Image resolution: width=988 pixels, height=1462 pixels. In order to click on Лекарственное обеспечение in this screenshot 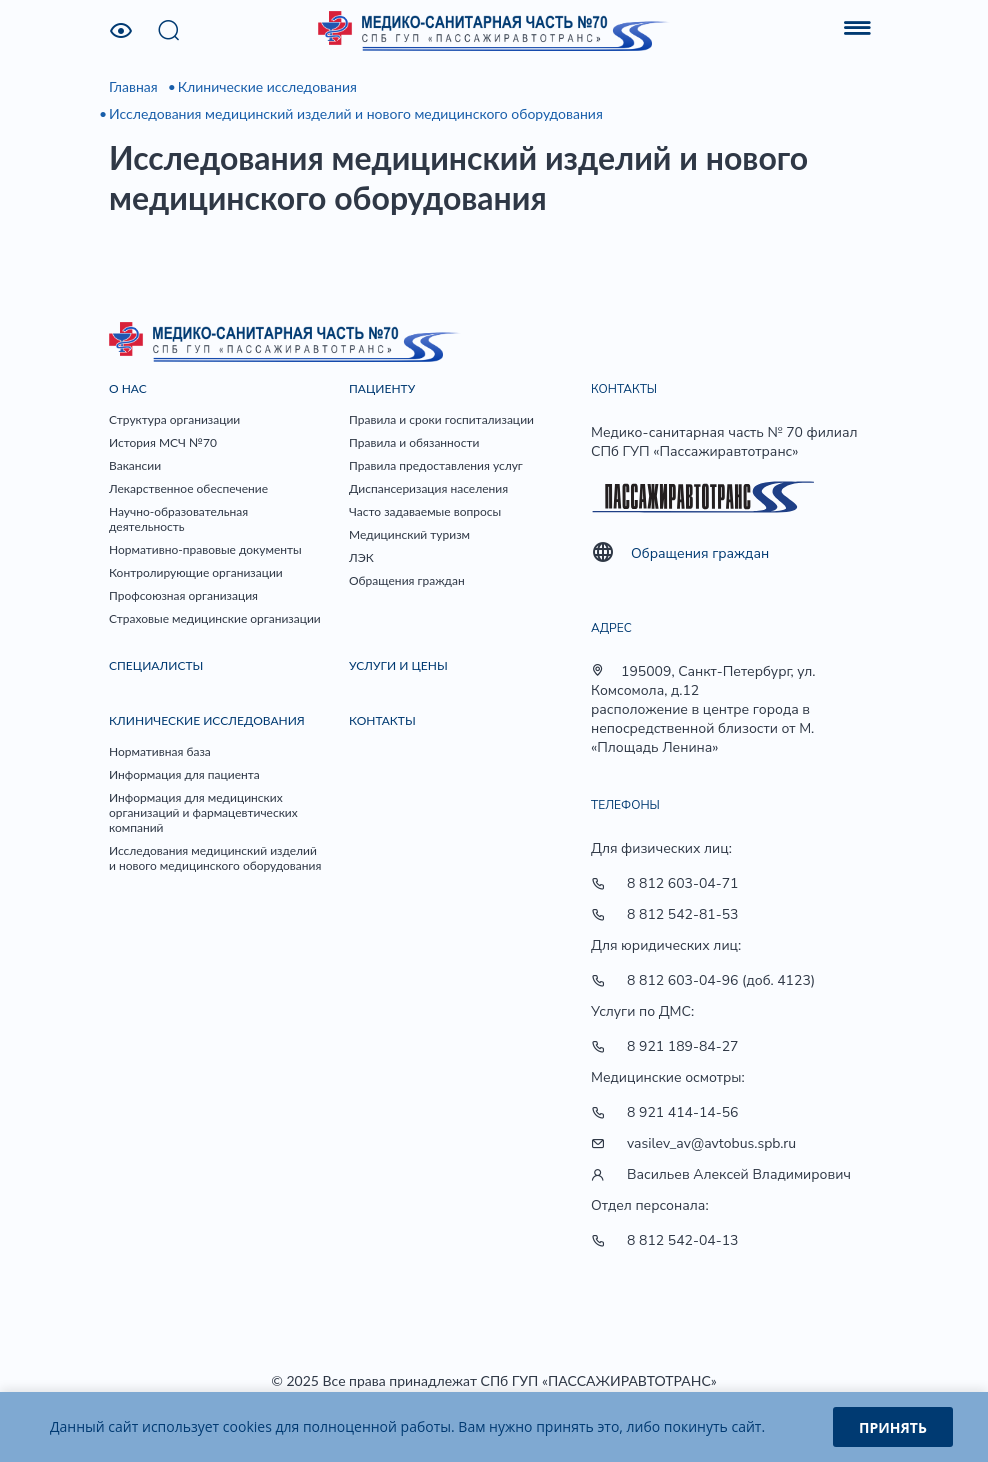, I will do `click(188, 488)`.